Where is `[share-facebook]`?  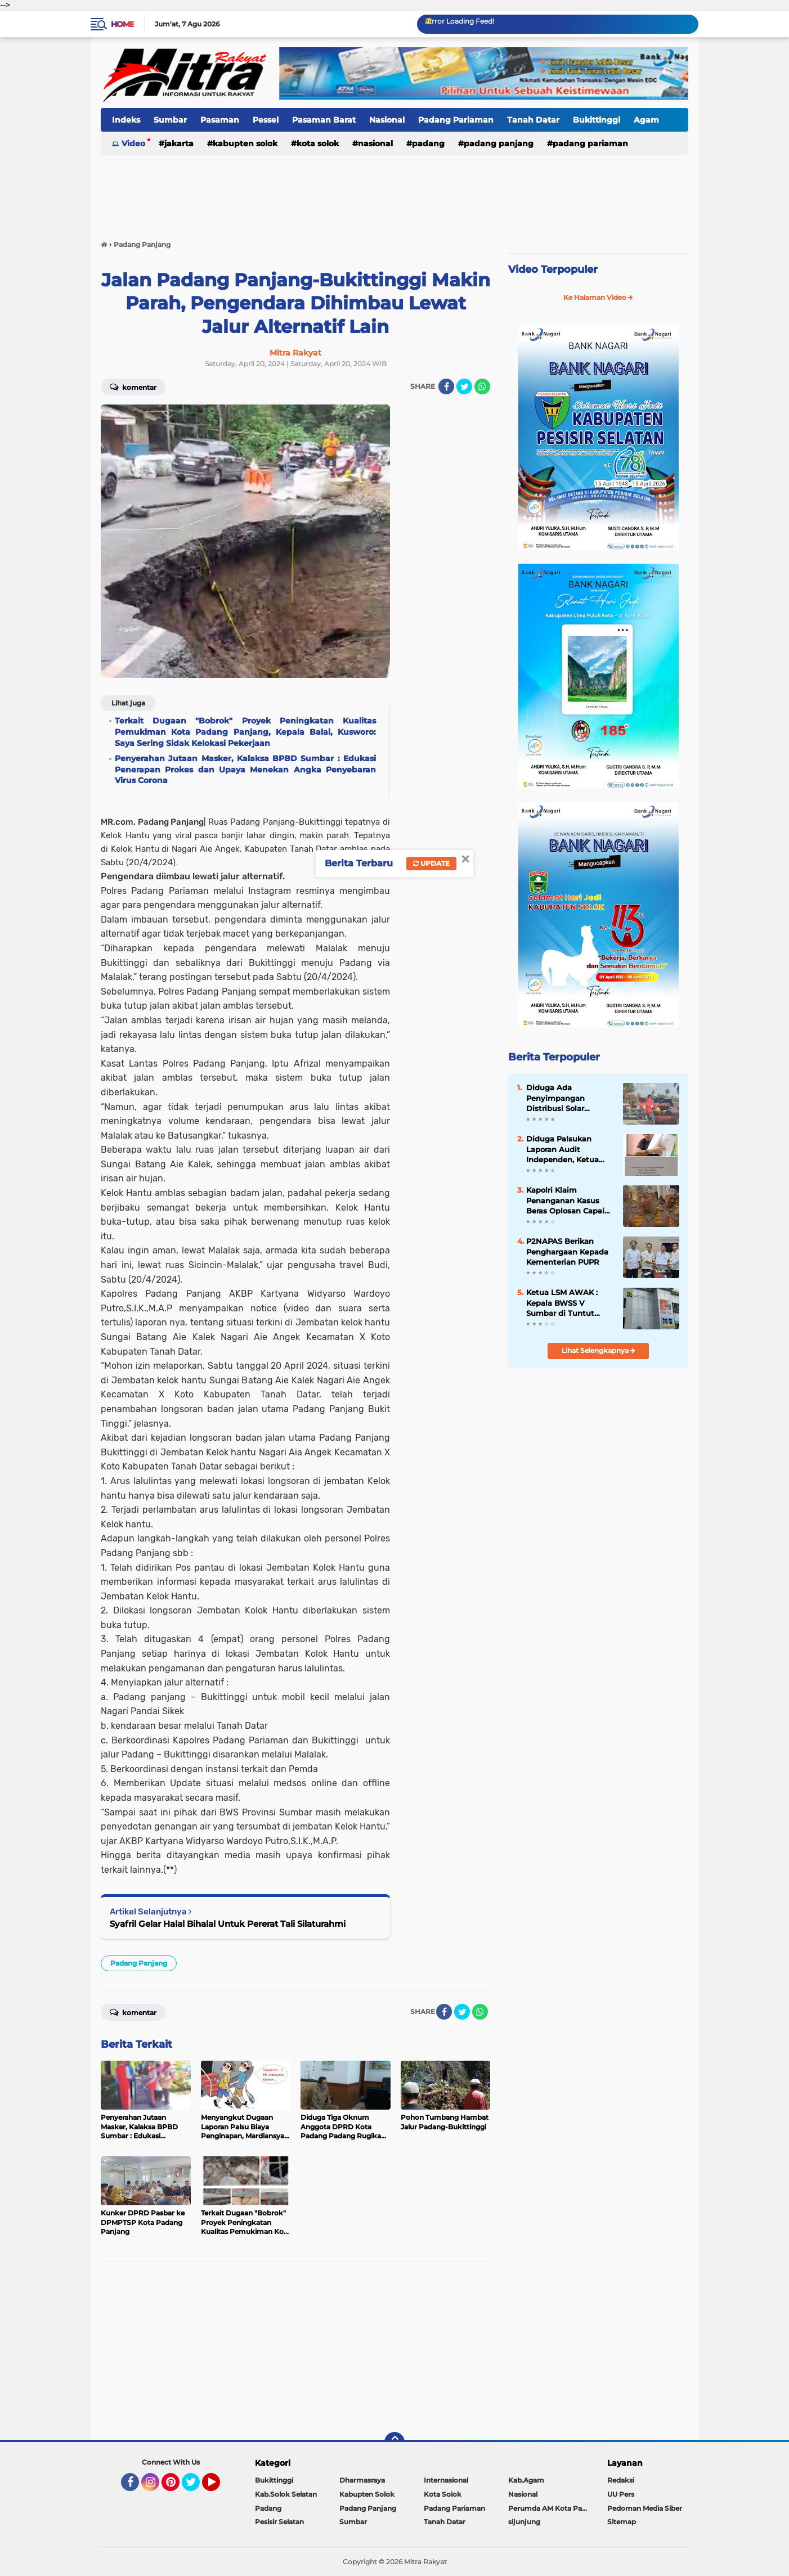
[share-facebook] is located at coordinates (446, 386).